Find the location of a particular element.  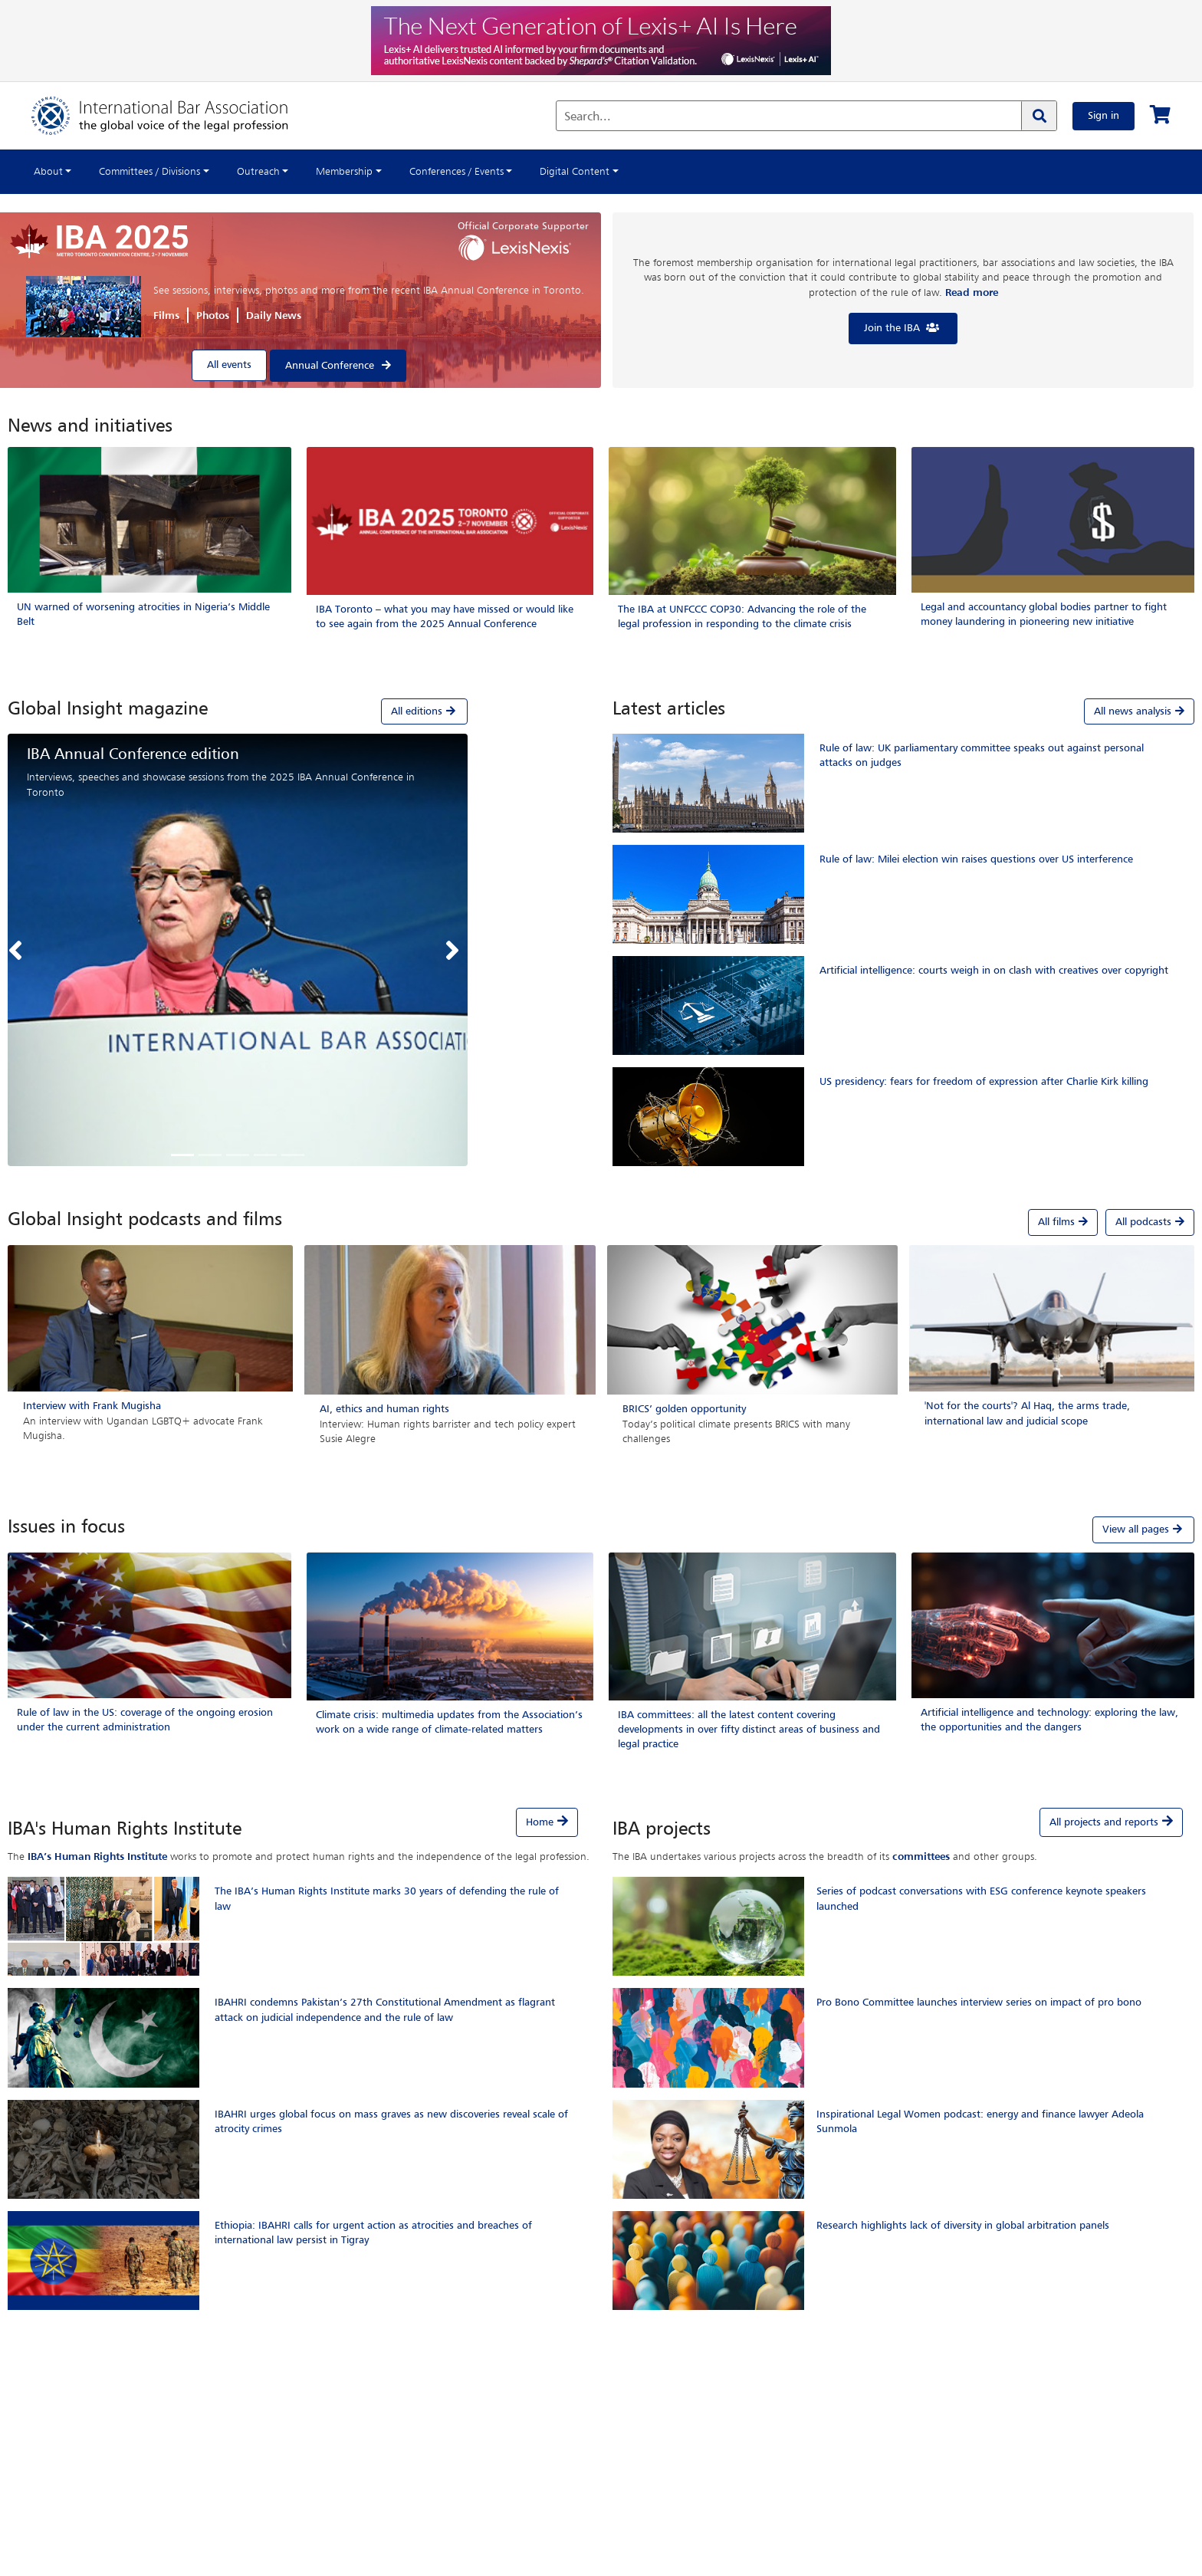

Join the IBA is located at coordinates (902, 328).